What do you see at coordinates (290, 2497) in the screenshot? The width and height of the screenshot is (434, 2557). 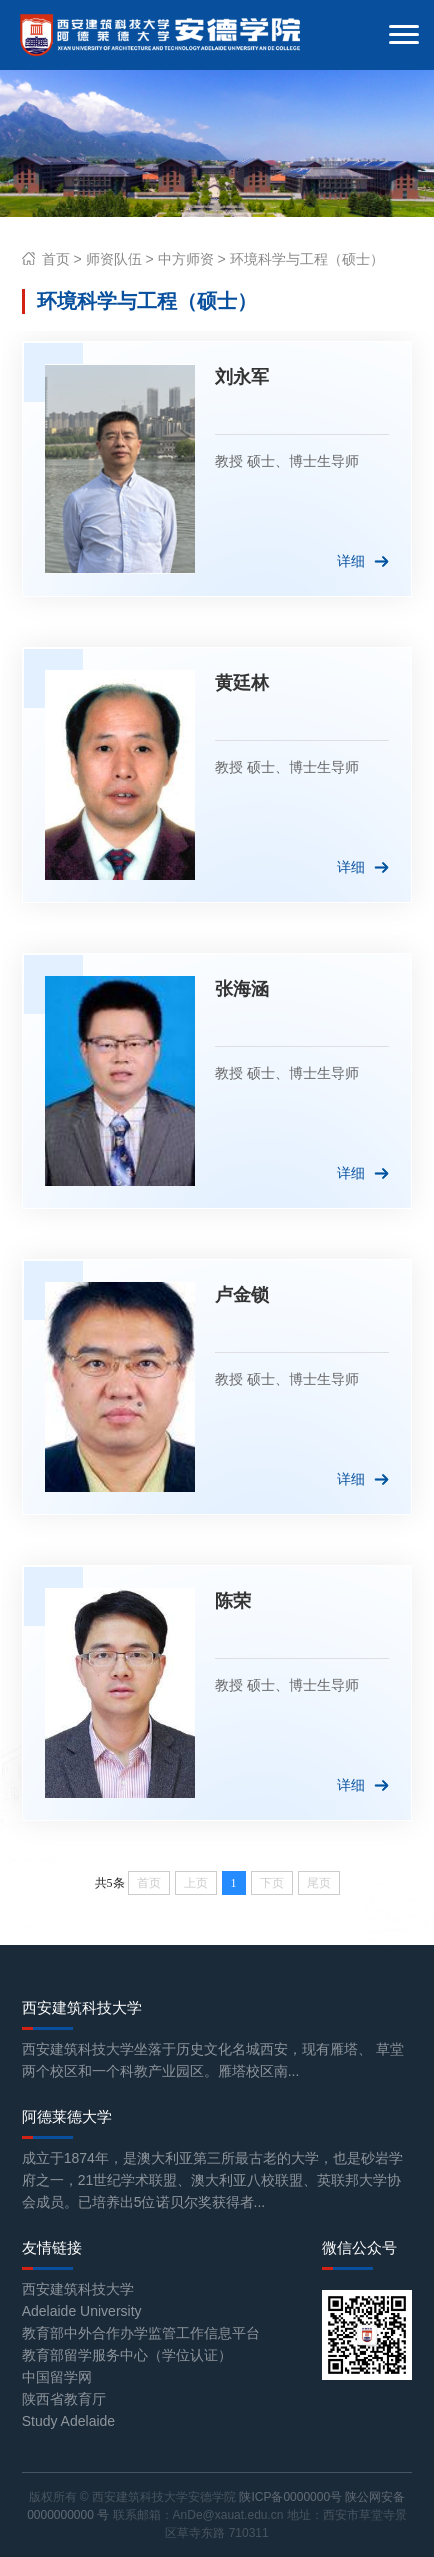 I see `陕ICP备0000000号` at bounding box center [290, 2497].